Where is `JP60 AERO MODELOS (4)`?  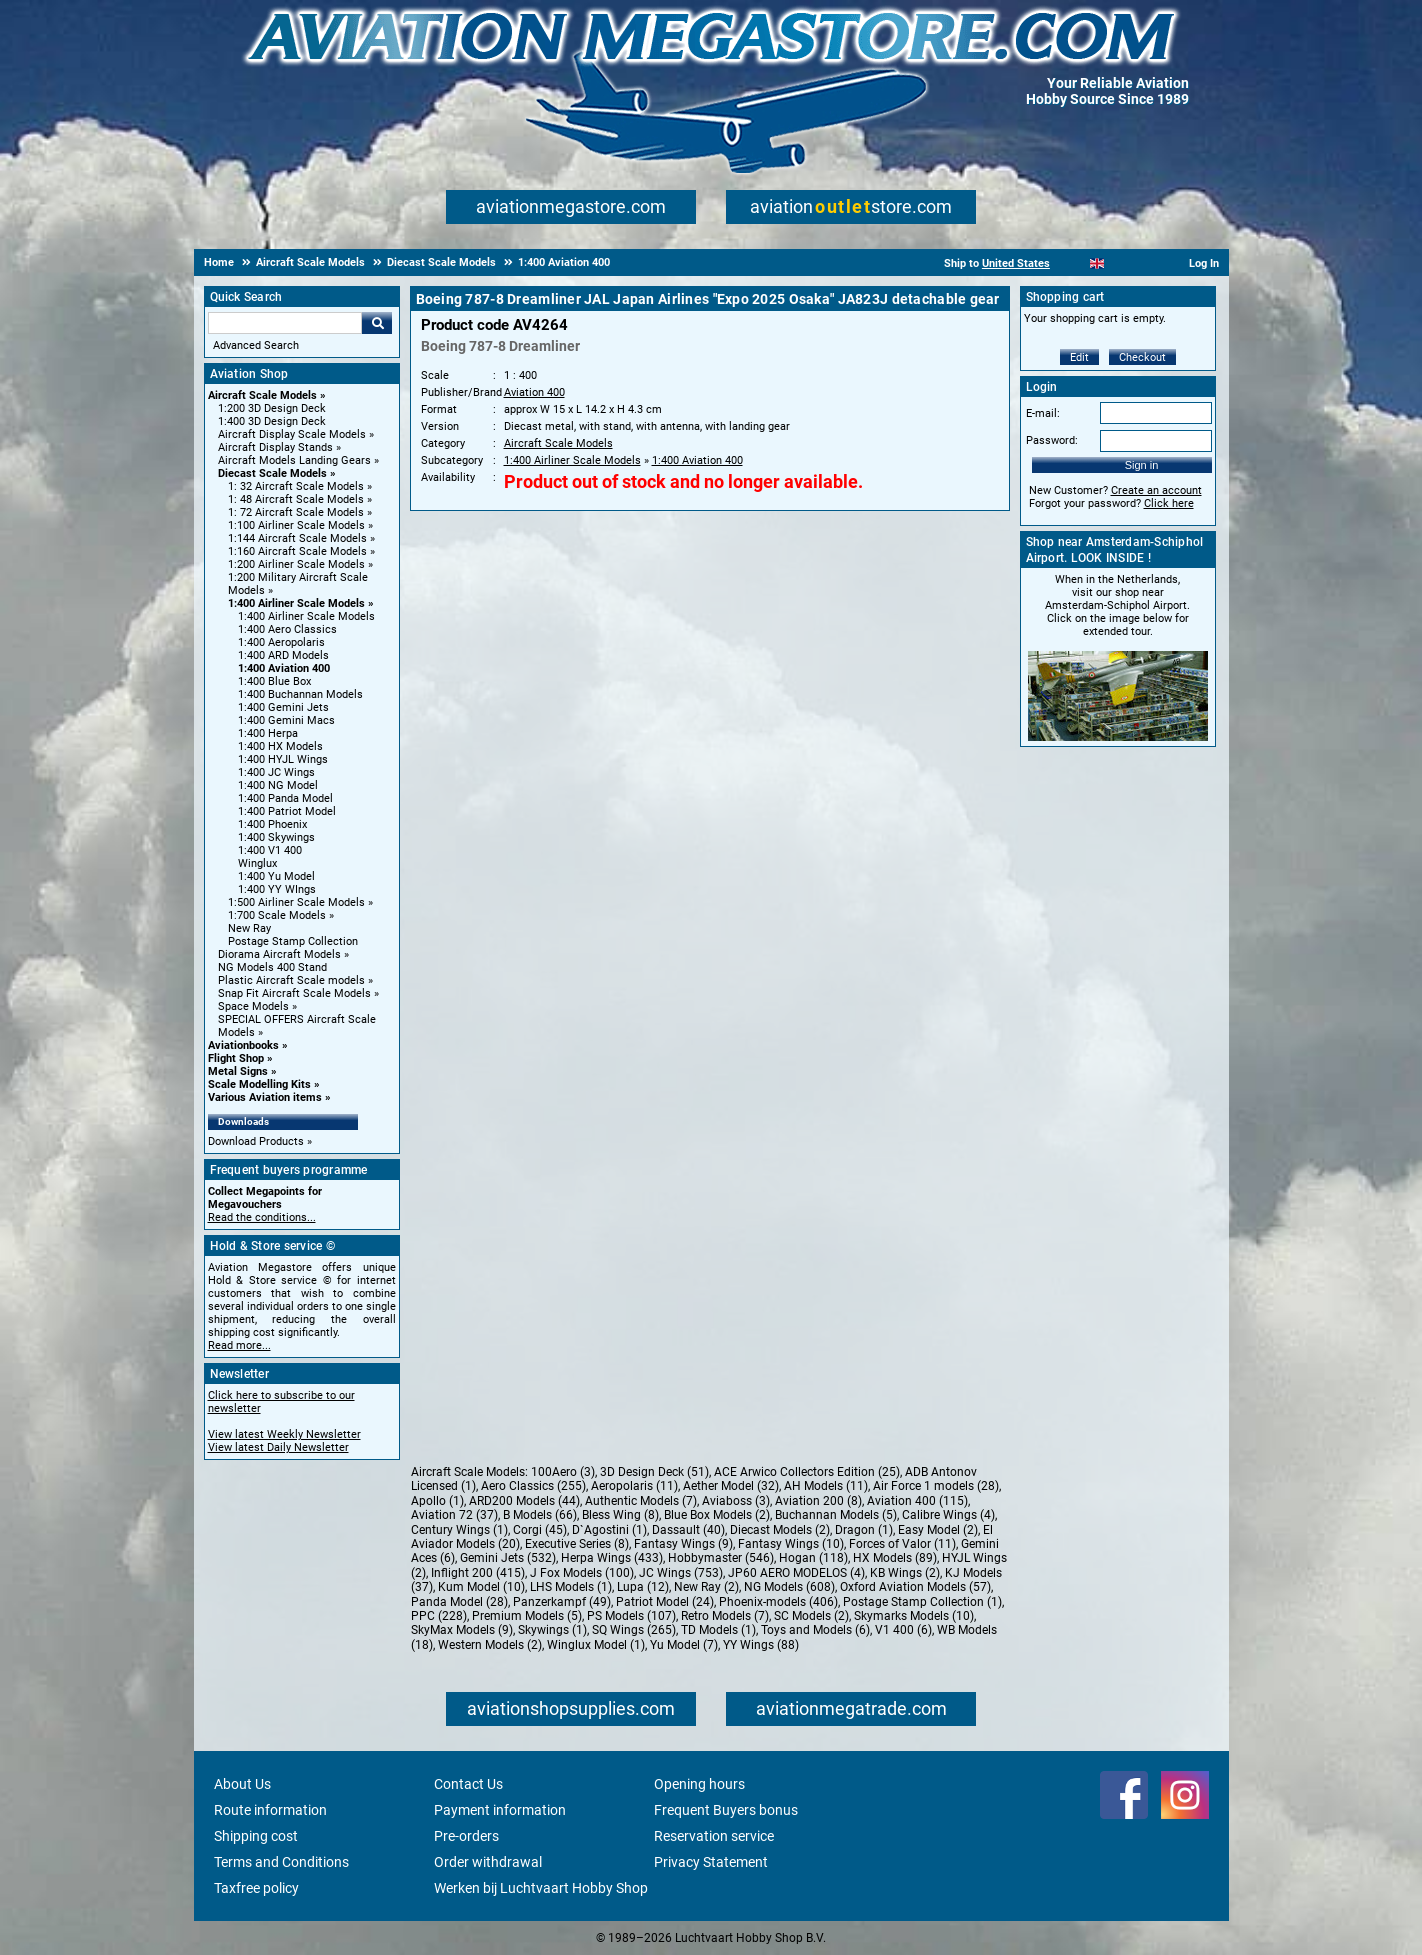 JP60 AERO MODELOS (4) is located at coordinates (796, 1573).